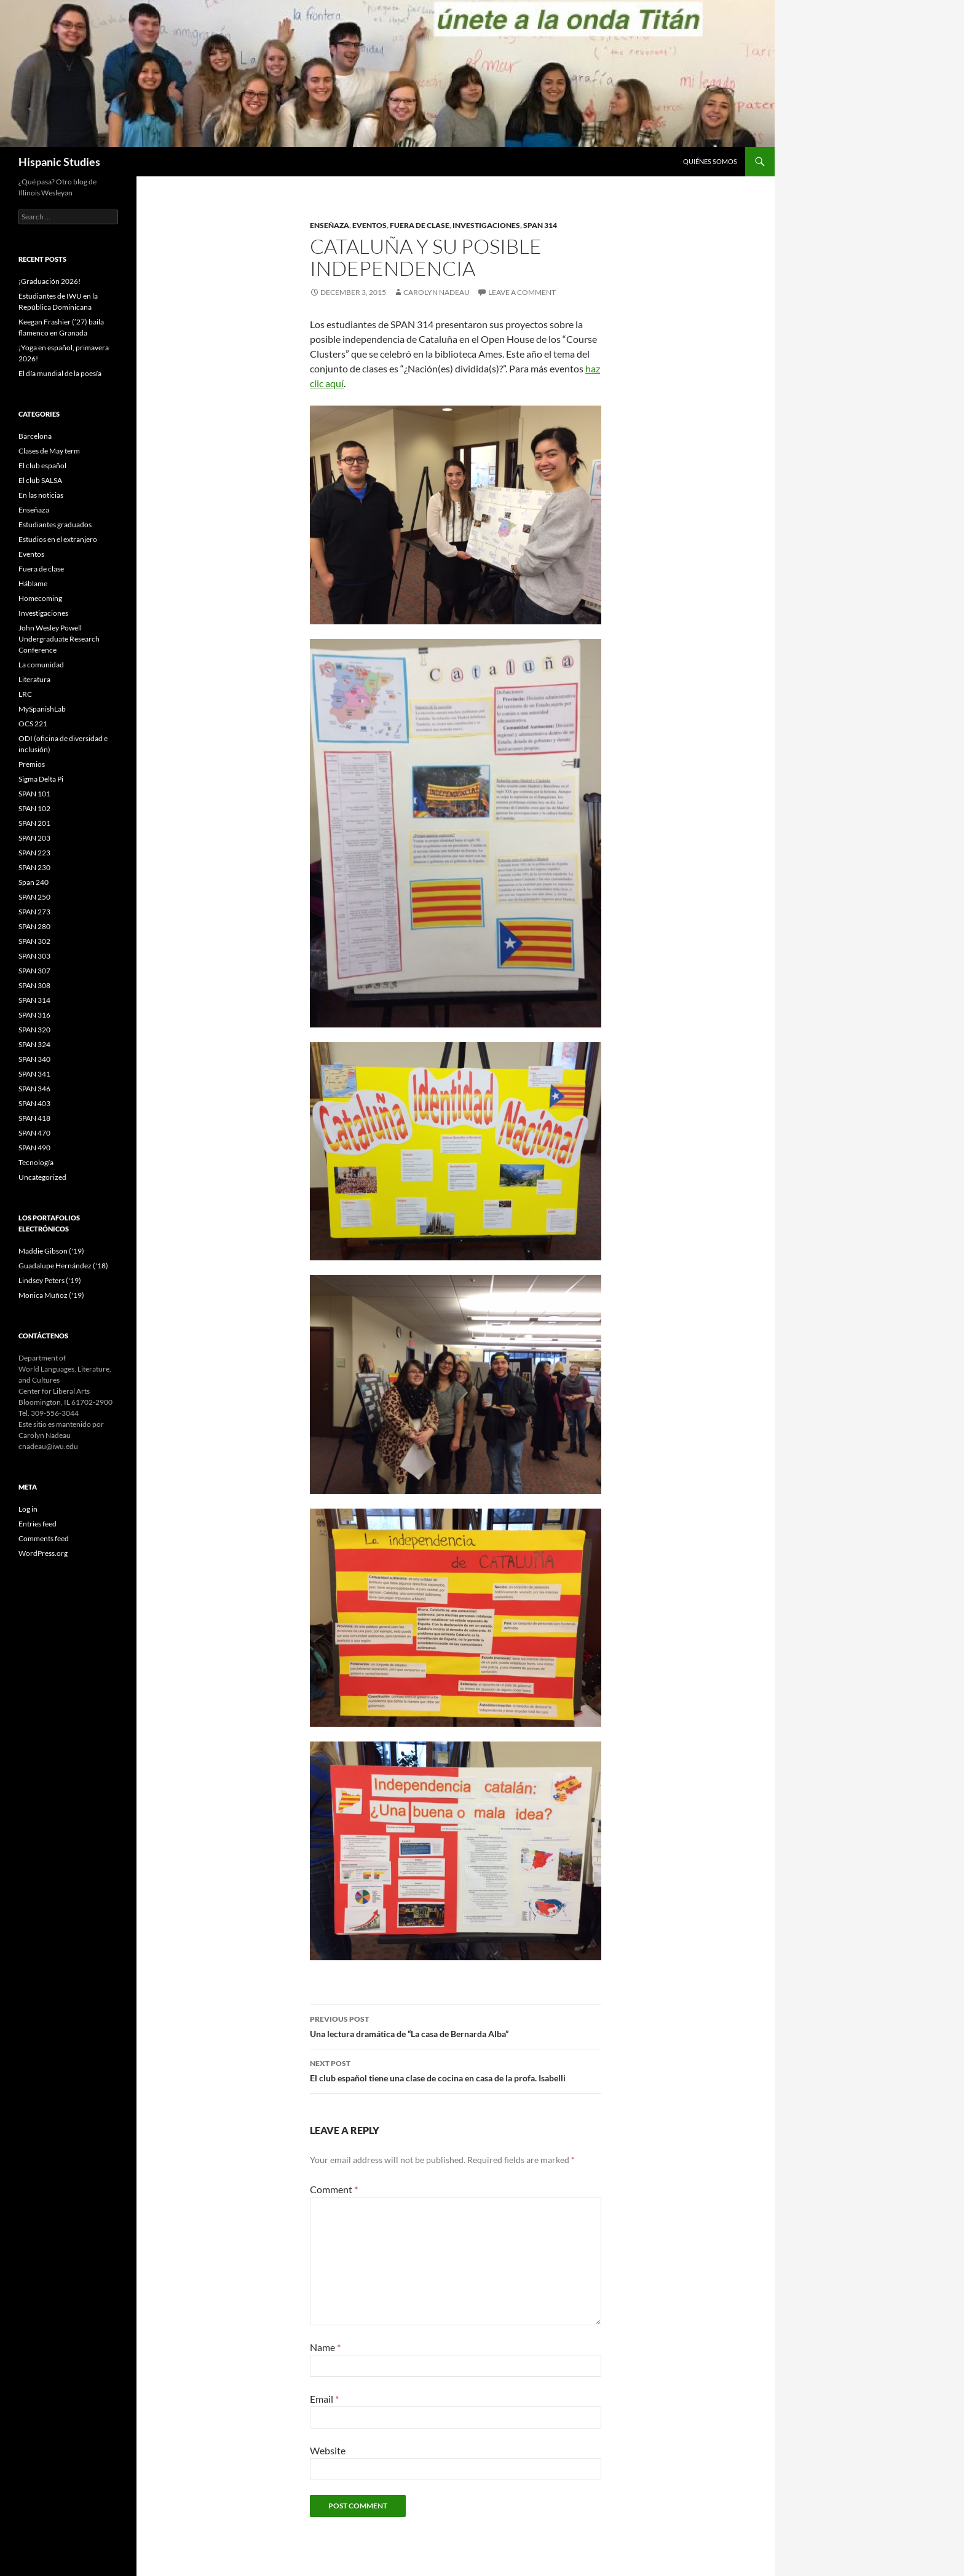 Image resolution: width=964 pixels, height=2576 pixels. I want to click on SPAN 230, so click(34, 867).